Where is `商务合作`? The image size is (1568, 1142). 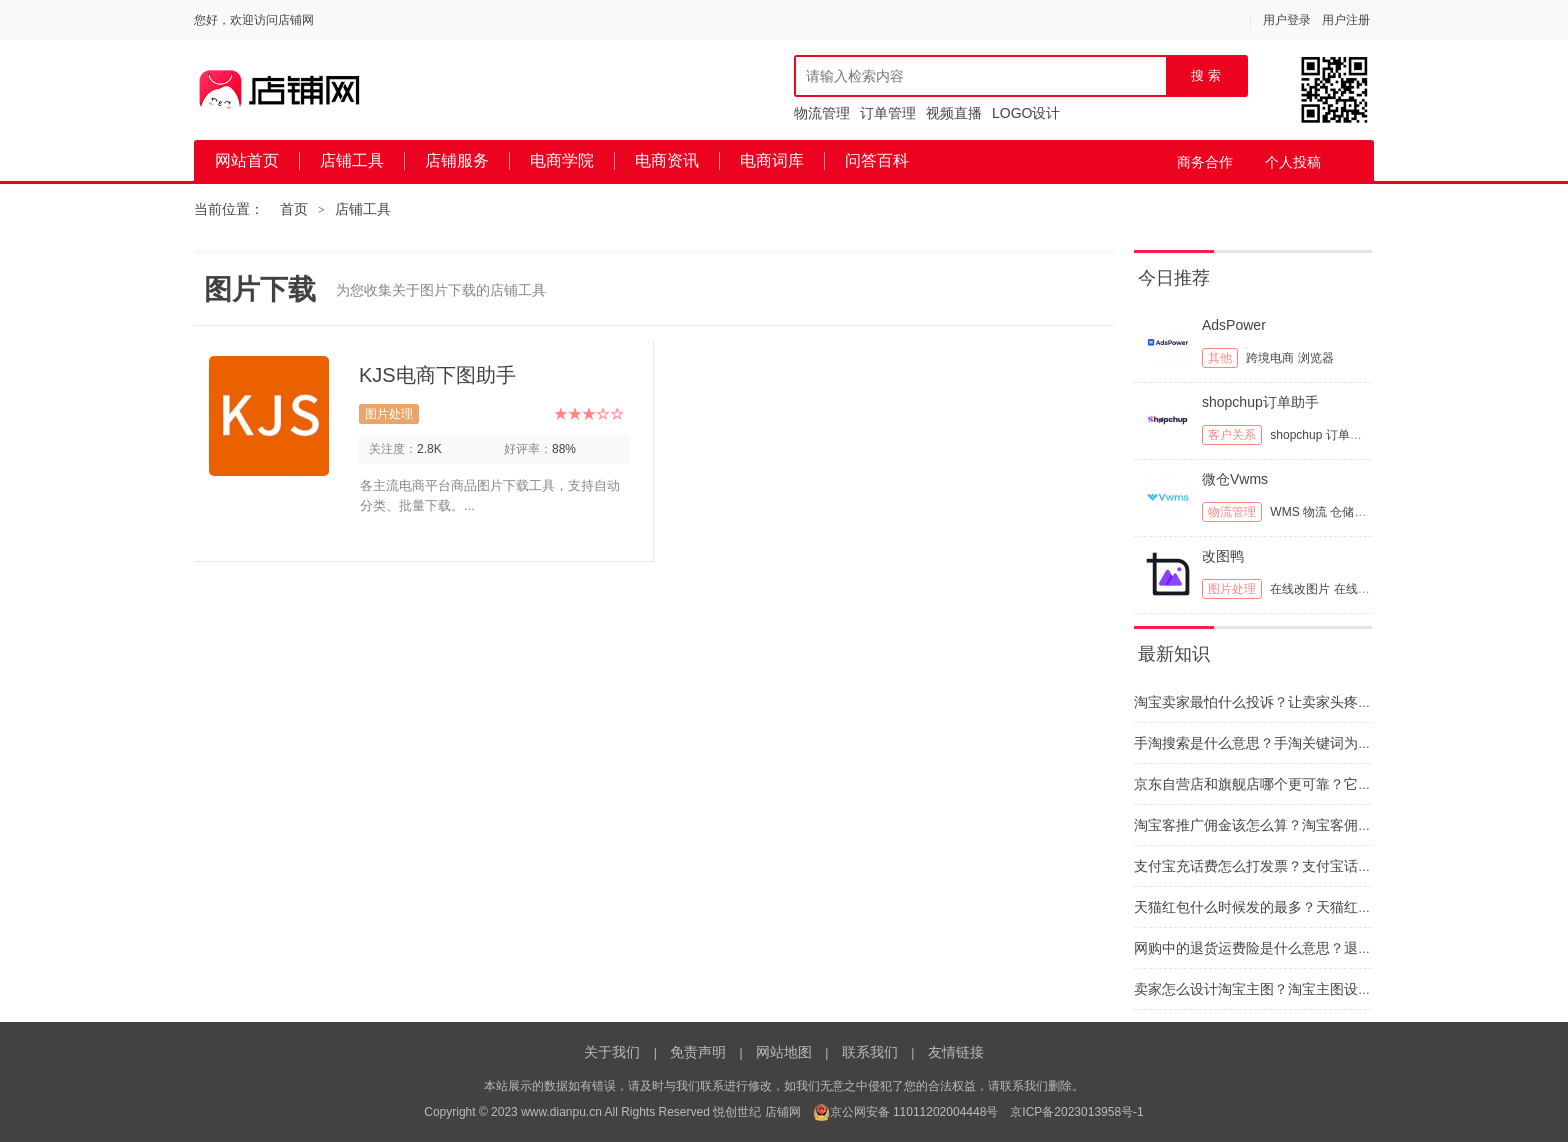
商务合作 is located at coordinates (1205, 162).